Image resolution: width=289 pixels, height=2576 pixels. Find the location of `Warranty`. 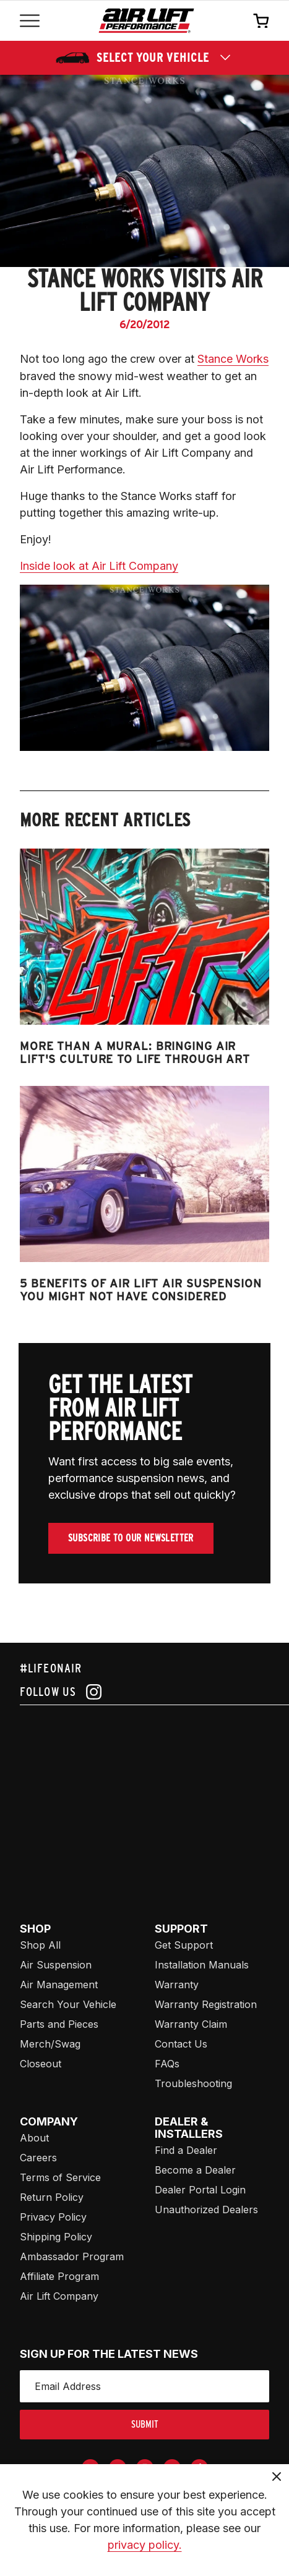

Warranty is located at coordinates (177, 1984).